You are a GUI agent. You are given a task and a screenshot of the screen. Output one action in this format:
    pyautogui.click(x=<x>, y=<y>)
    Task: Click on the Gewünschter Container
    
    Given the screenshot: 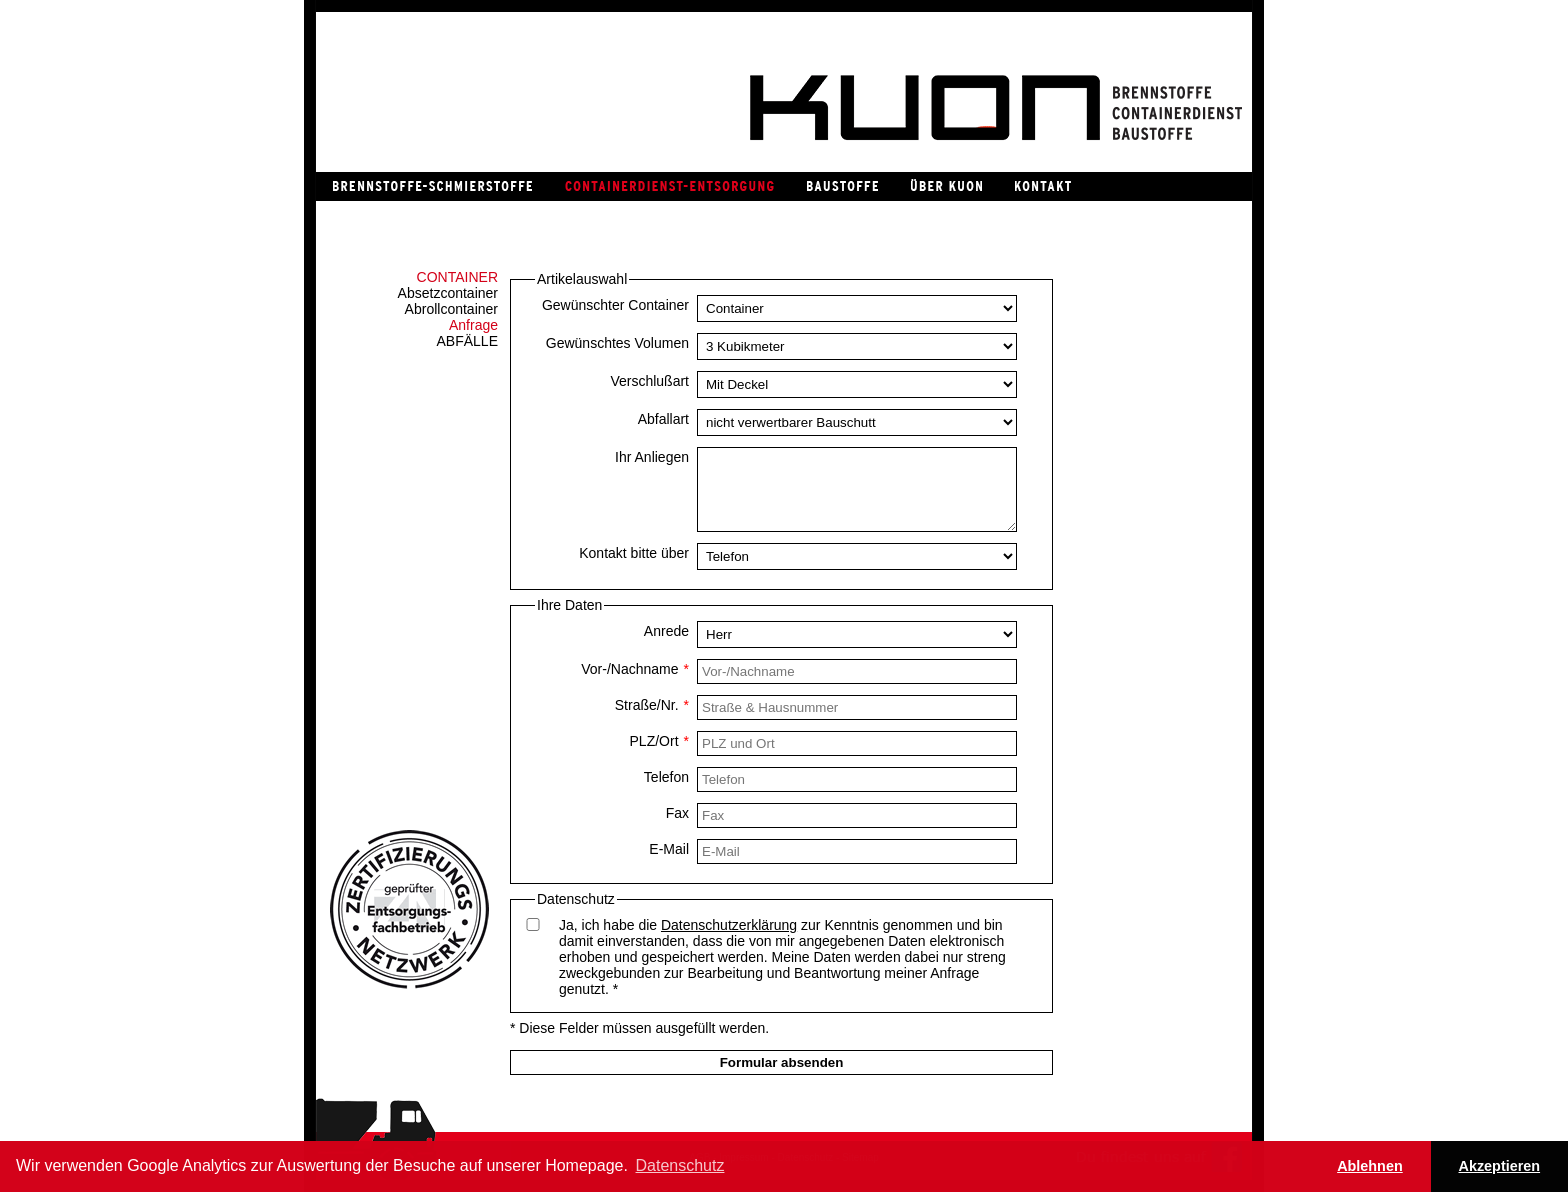 What is the action you would take?
    pyautogui.click(x=615, y=305)
    